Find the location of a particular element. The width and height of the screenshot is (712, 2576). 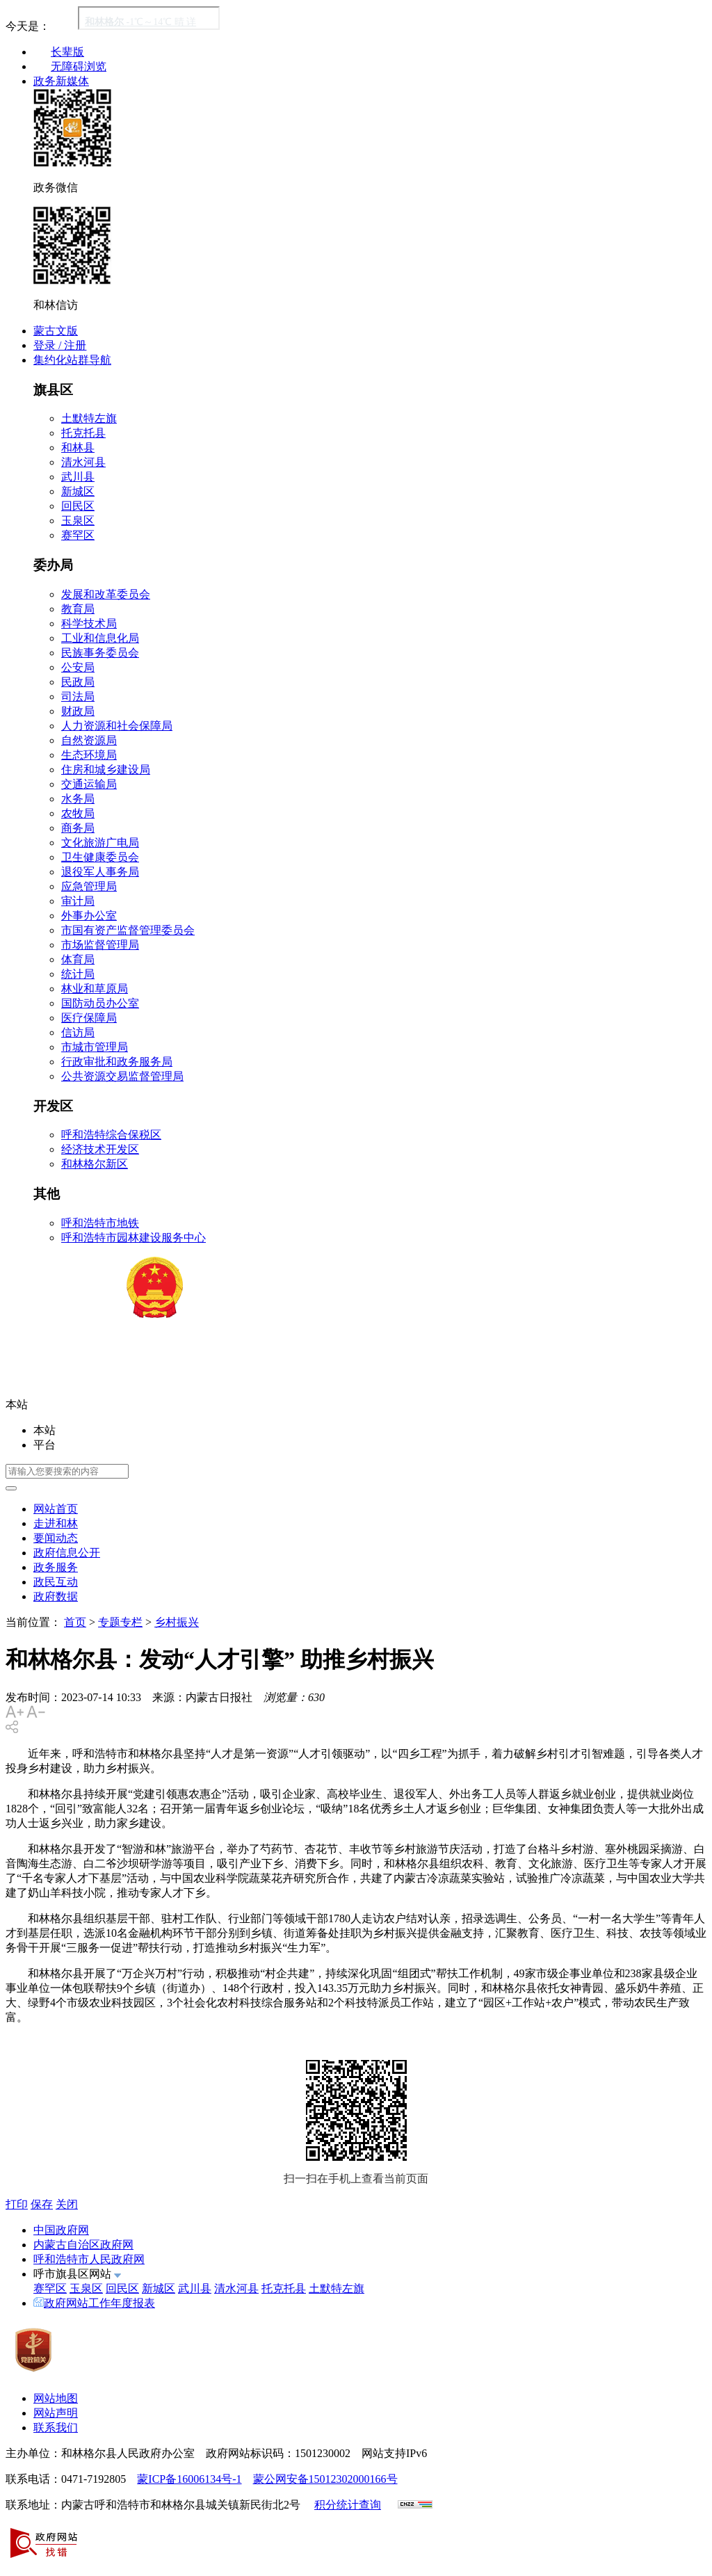

人力资源和社会保障局 is located at coordinates (116, 726).